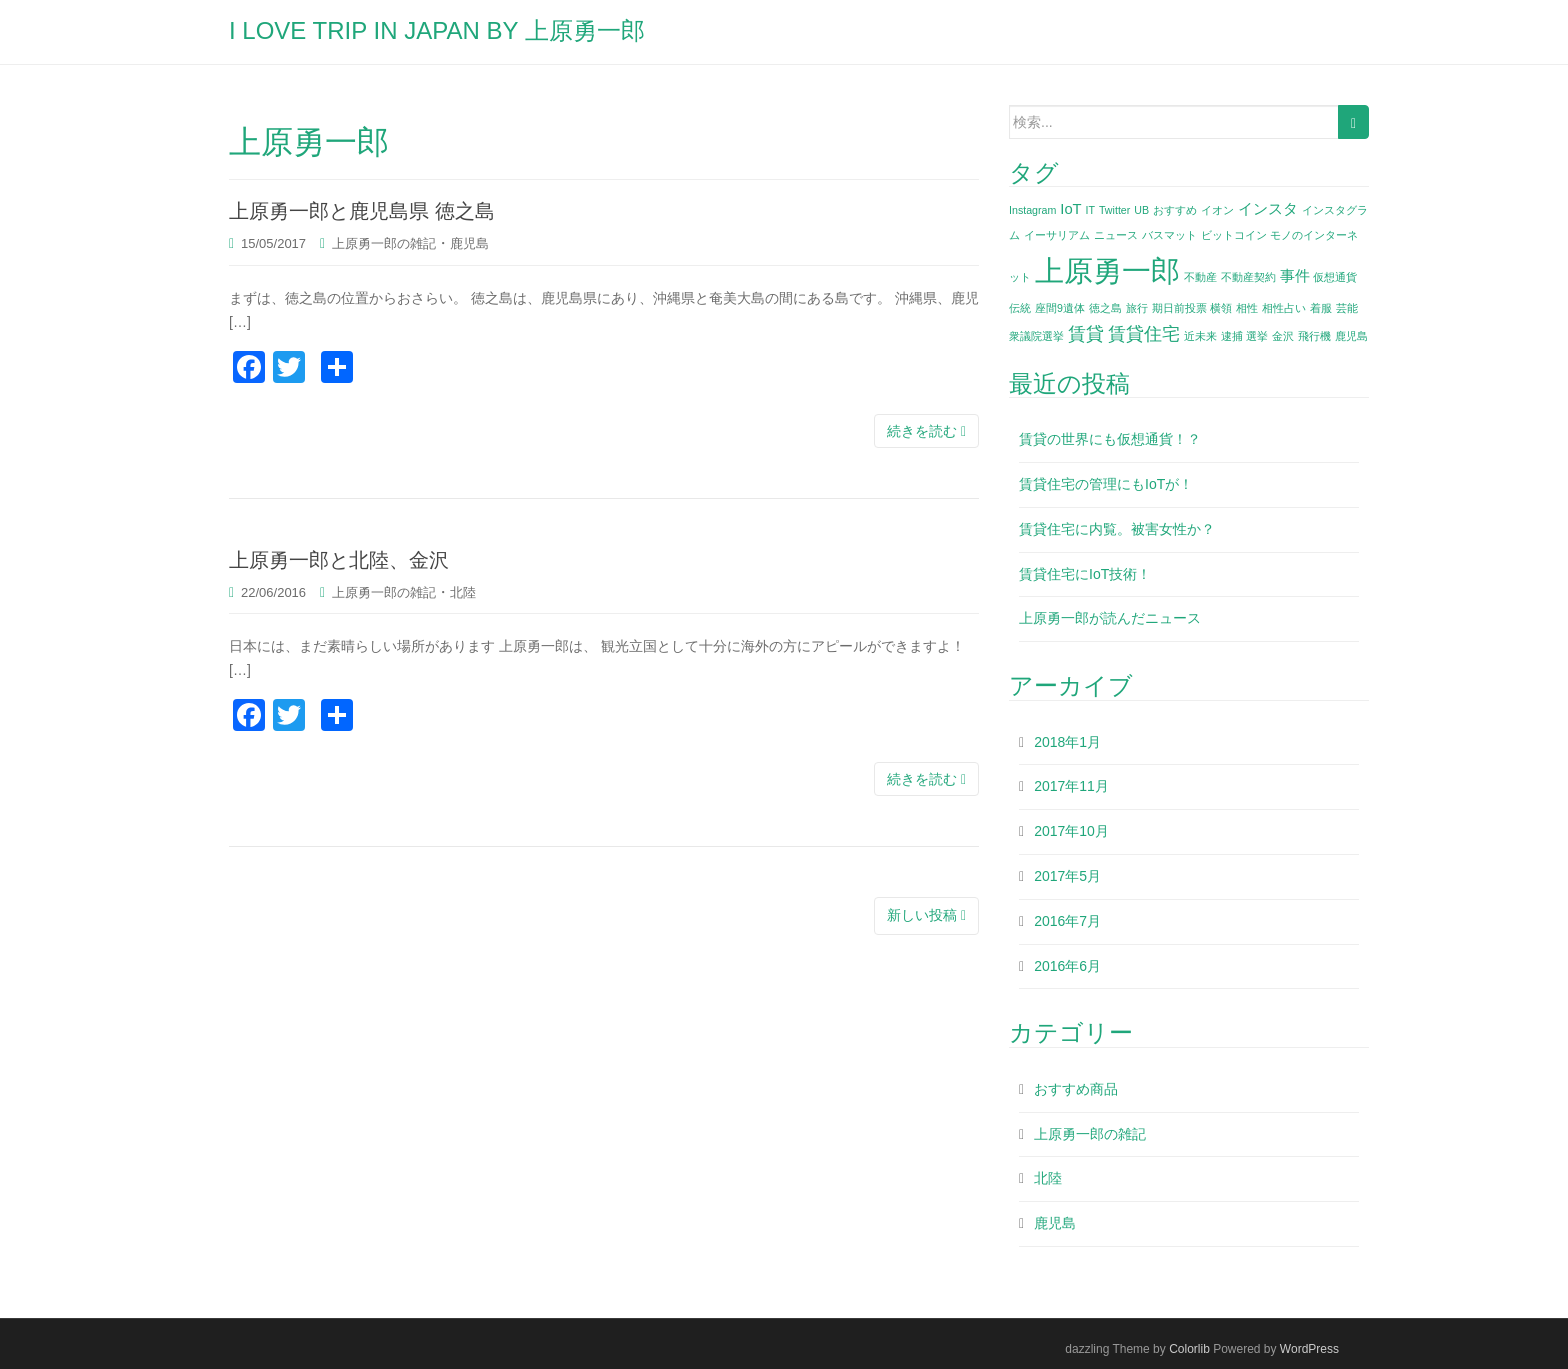  I want to click on UB, so click(1141, 210).